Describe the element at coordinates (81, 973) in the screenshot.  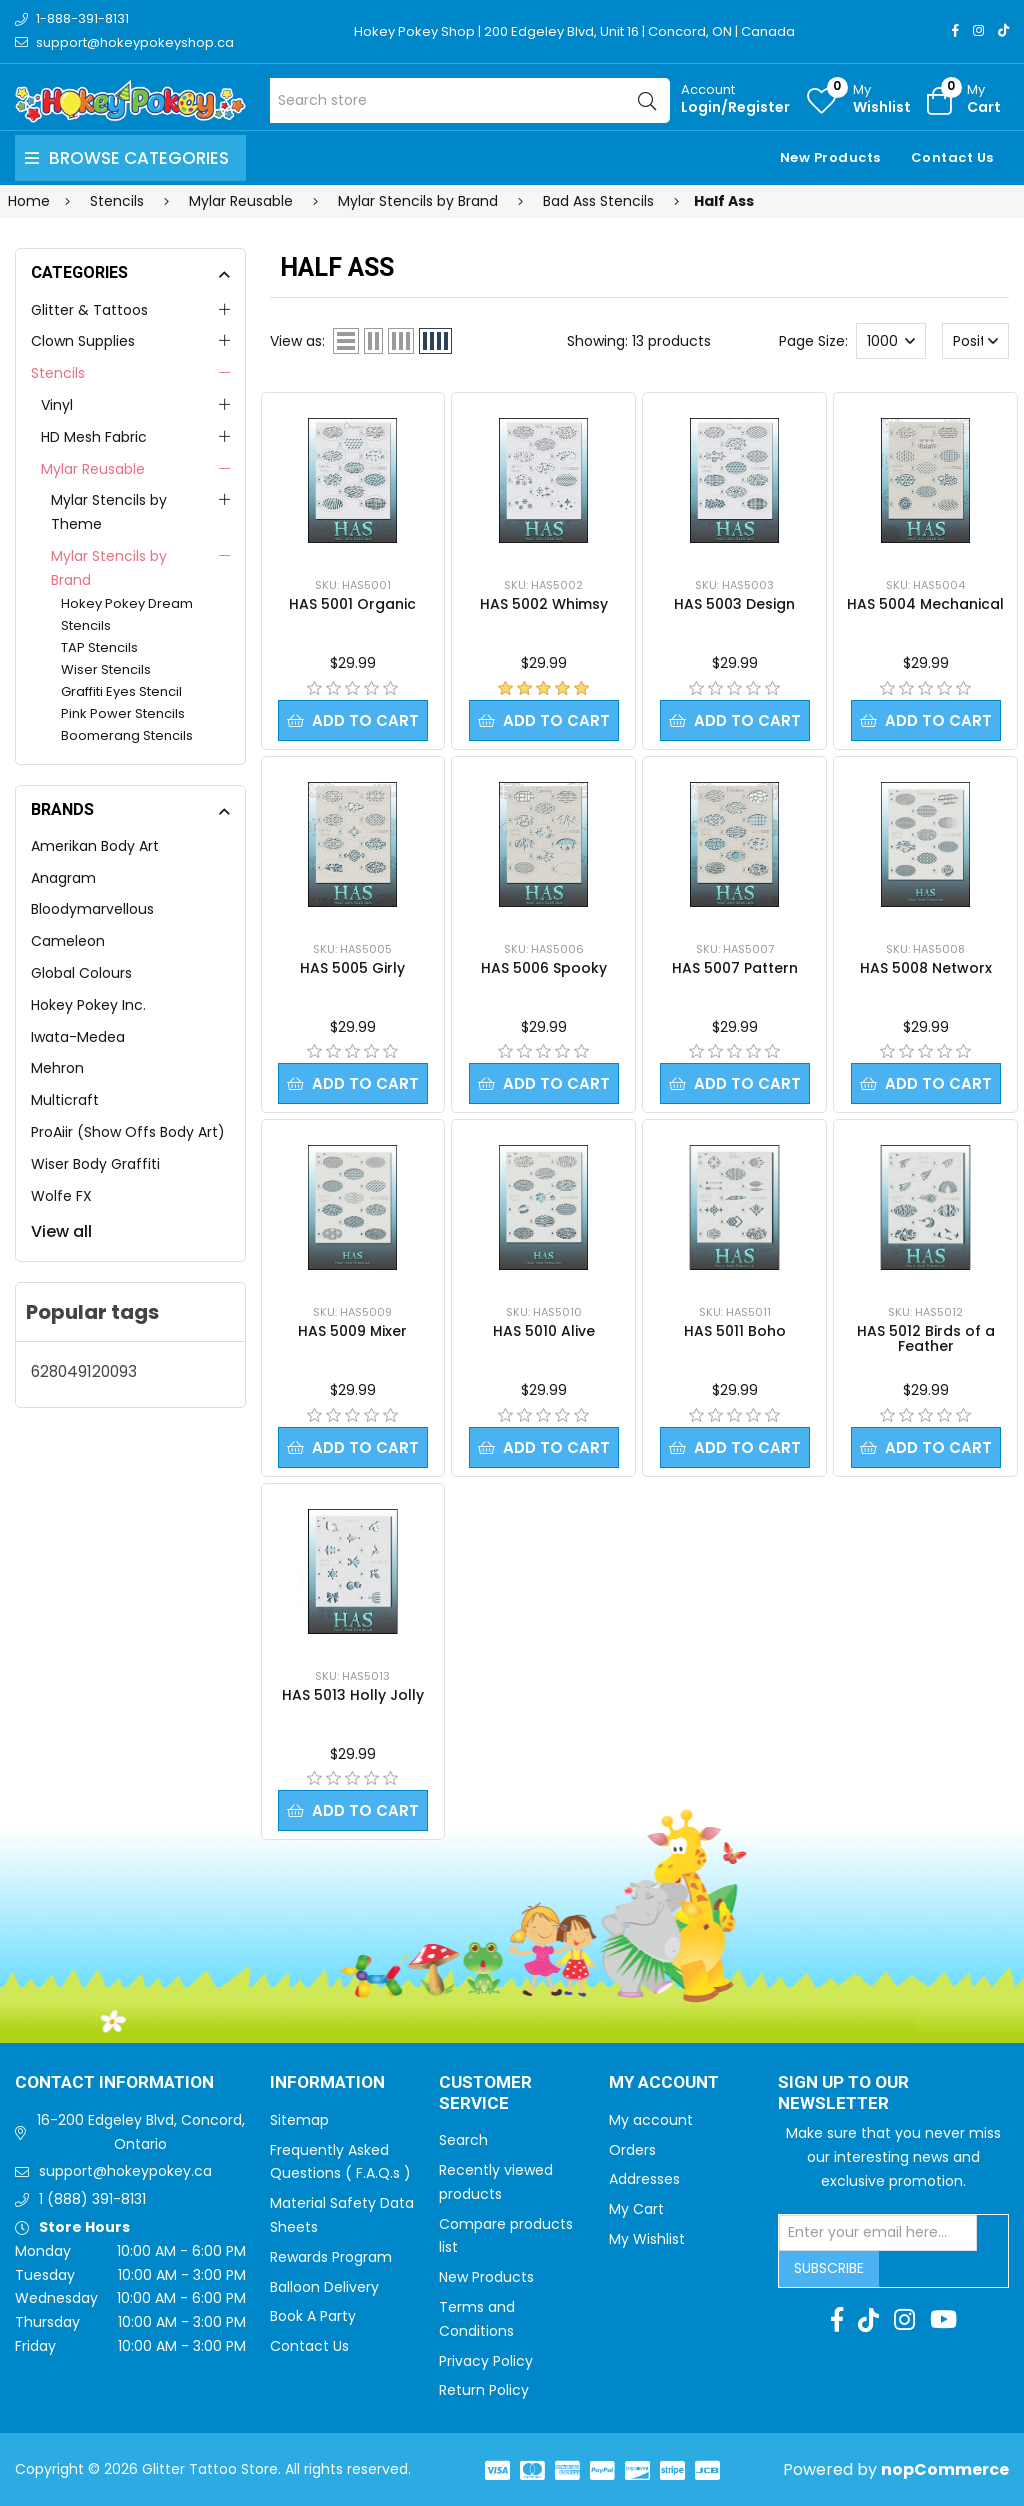
I see `Global Colours` at that location.